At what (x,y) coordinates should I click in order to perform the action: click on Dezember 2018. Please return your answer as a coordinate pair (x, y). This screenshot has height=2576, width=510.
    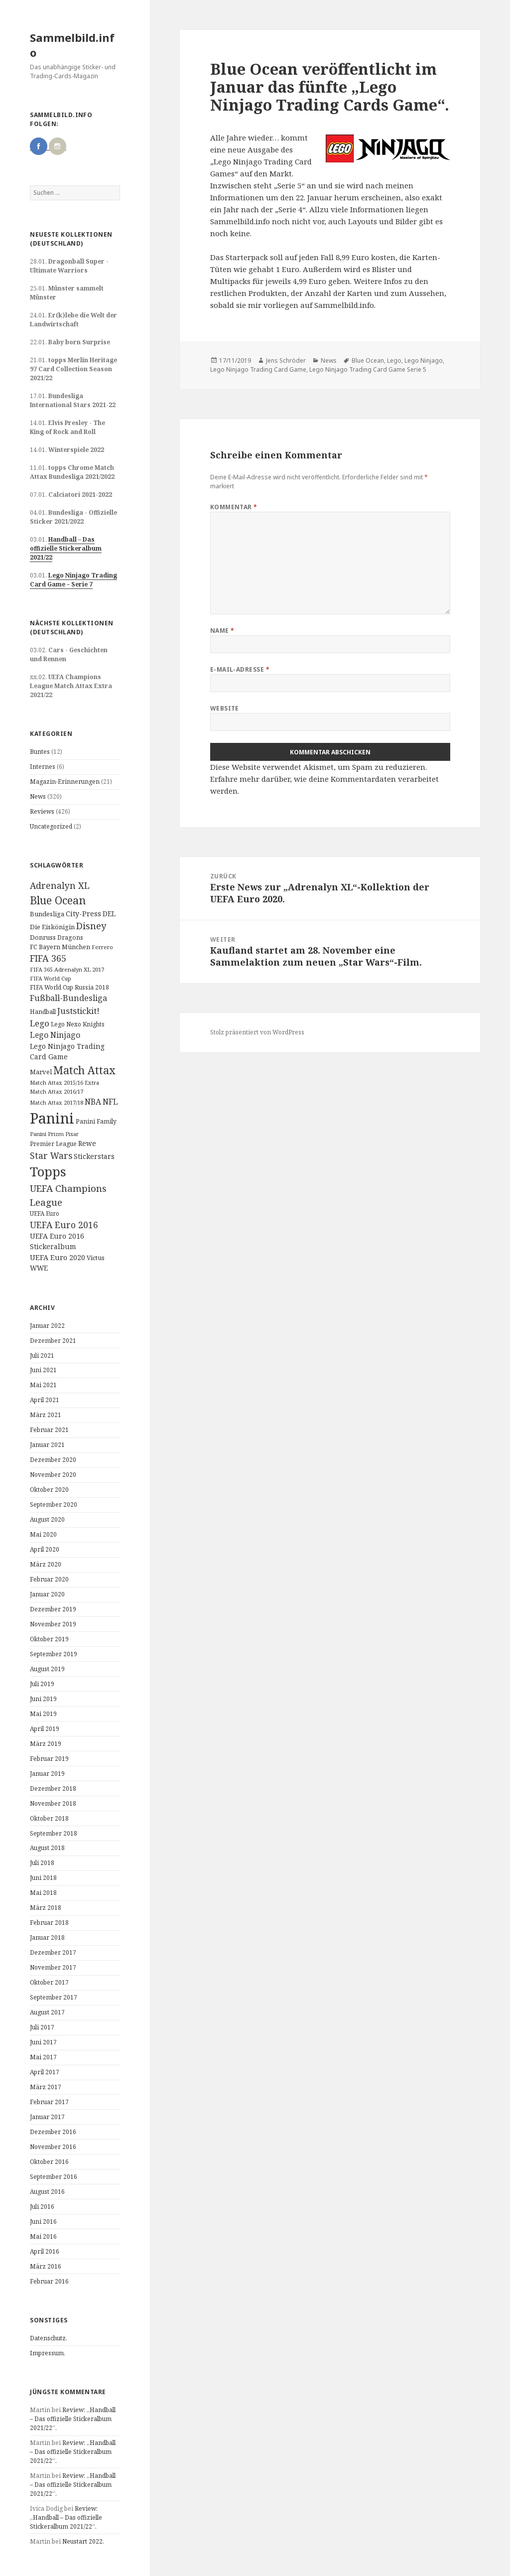
    Looking at the image, I should click on (53, 1788).